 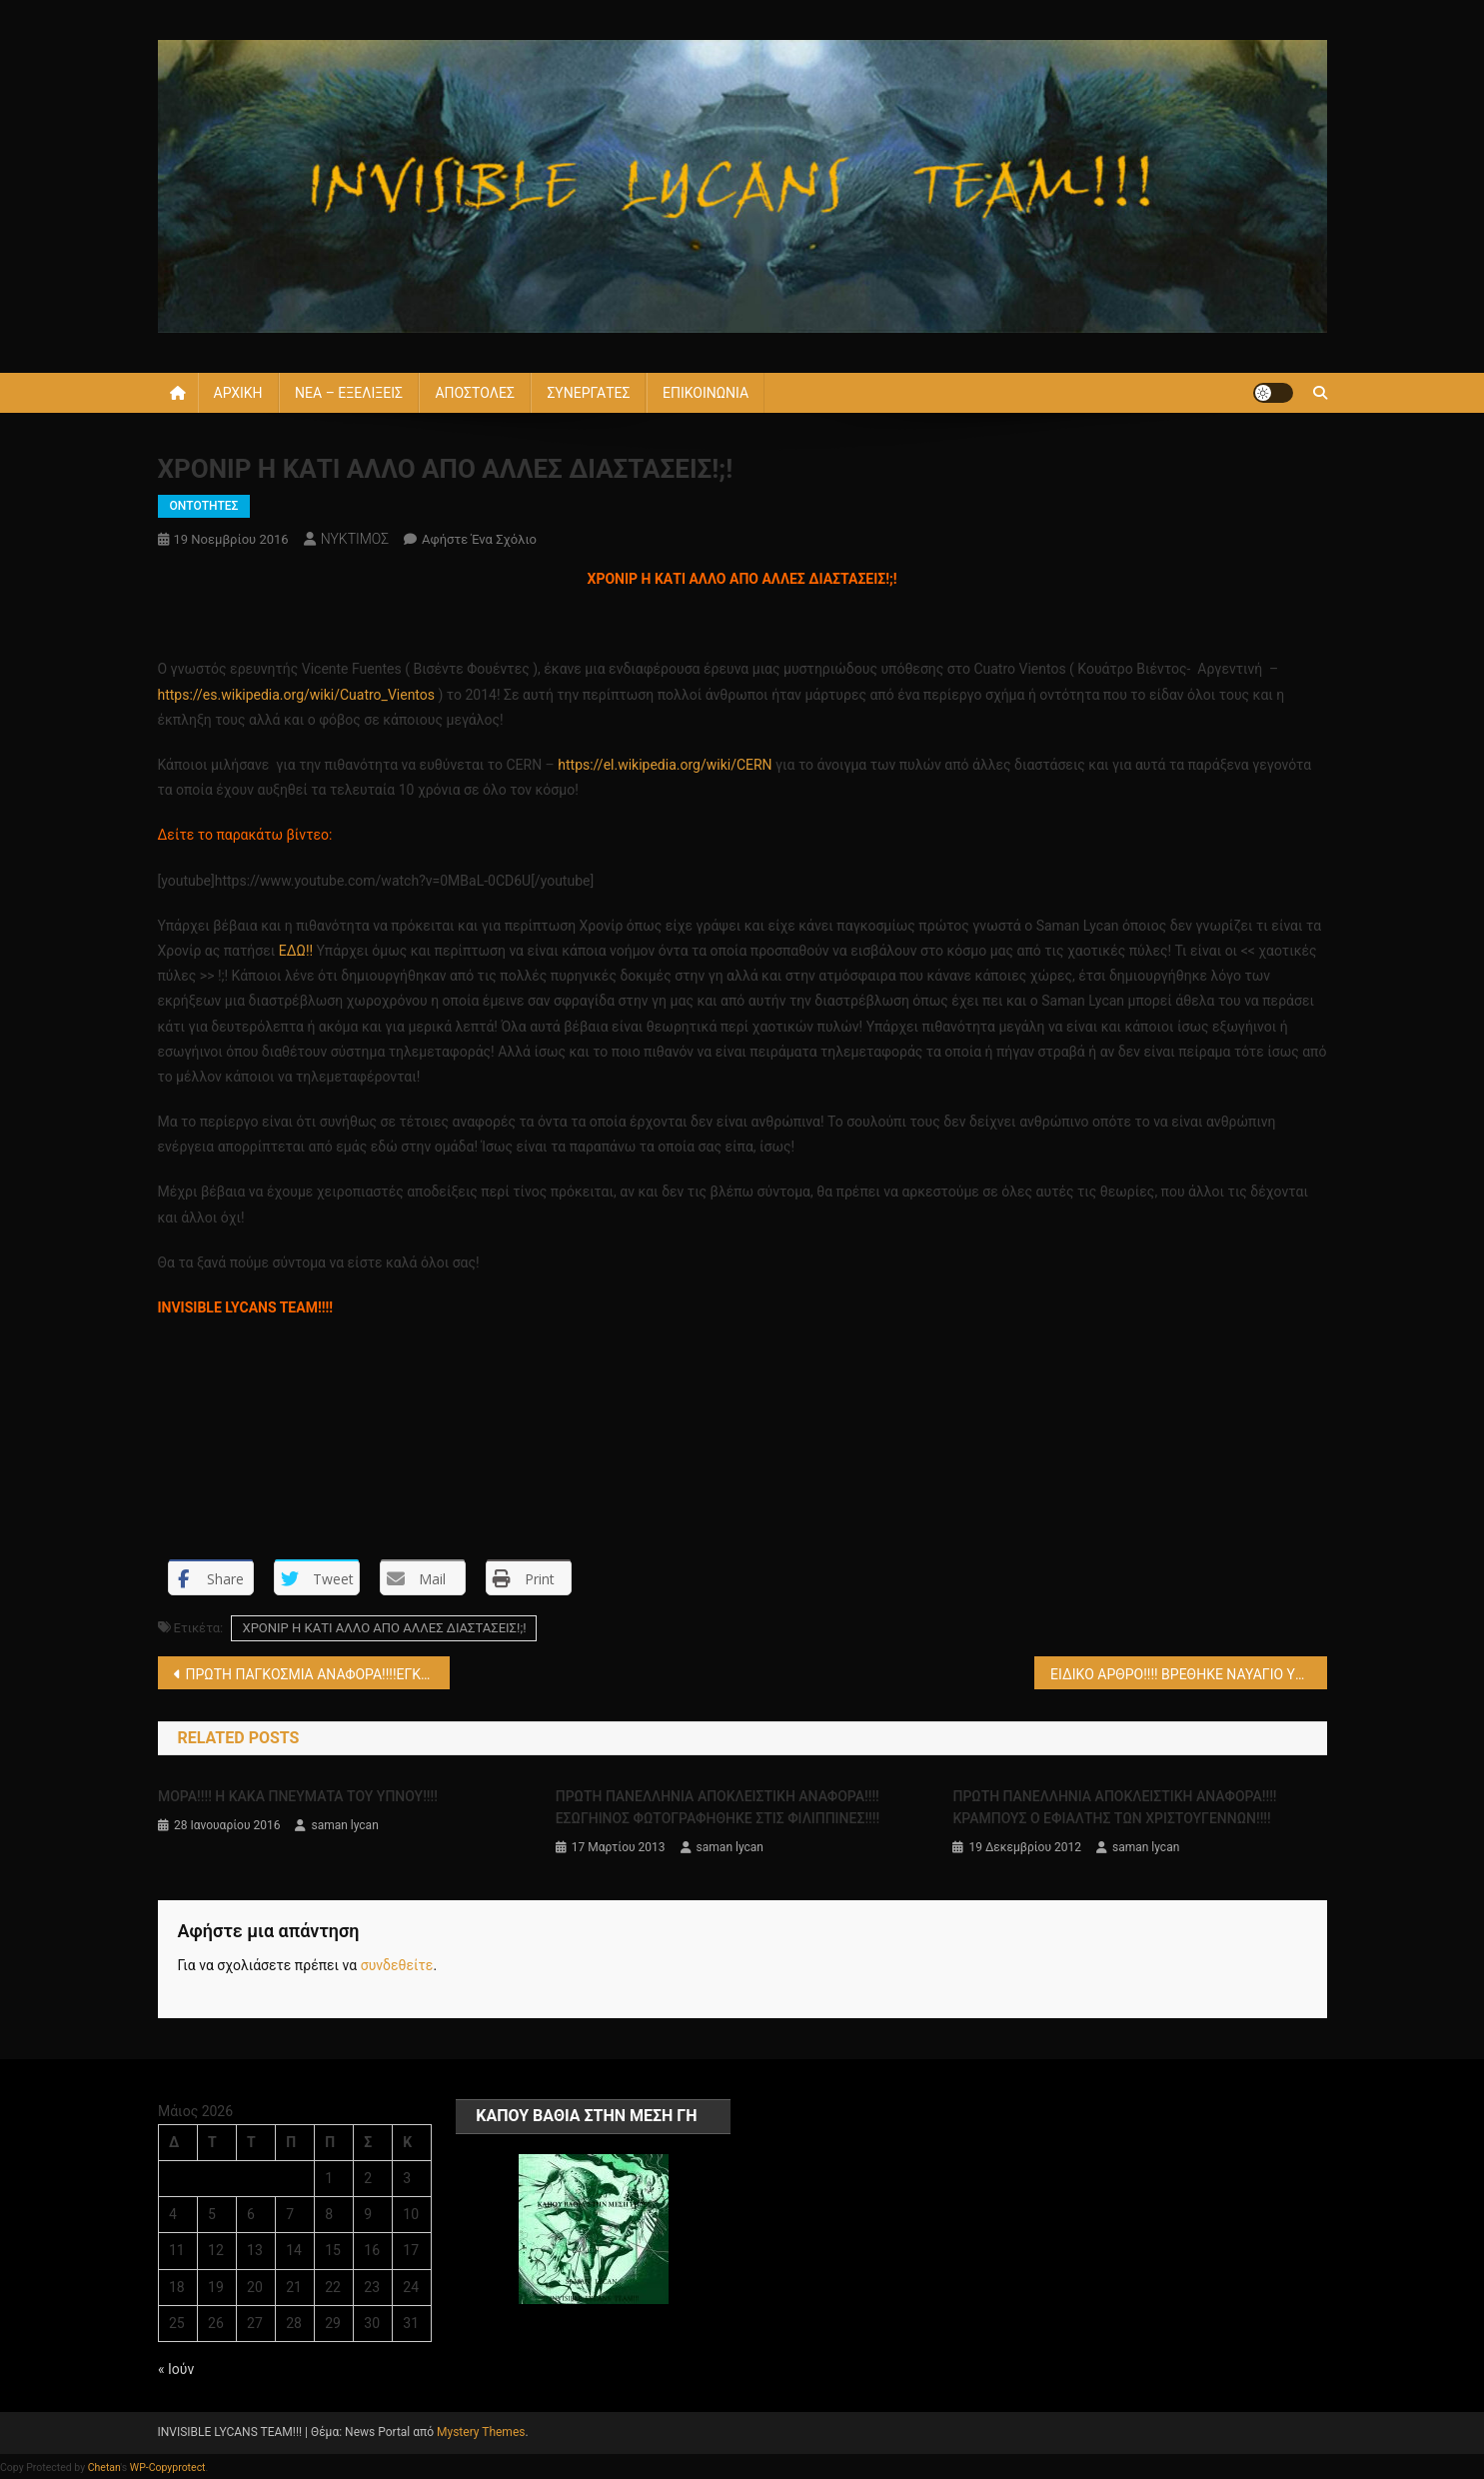 I want to click on ΟΝΤΟΤΗΤΕΣ, so click(x=204, y=506).